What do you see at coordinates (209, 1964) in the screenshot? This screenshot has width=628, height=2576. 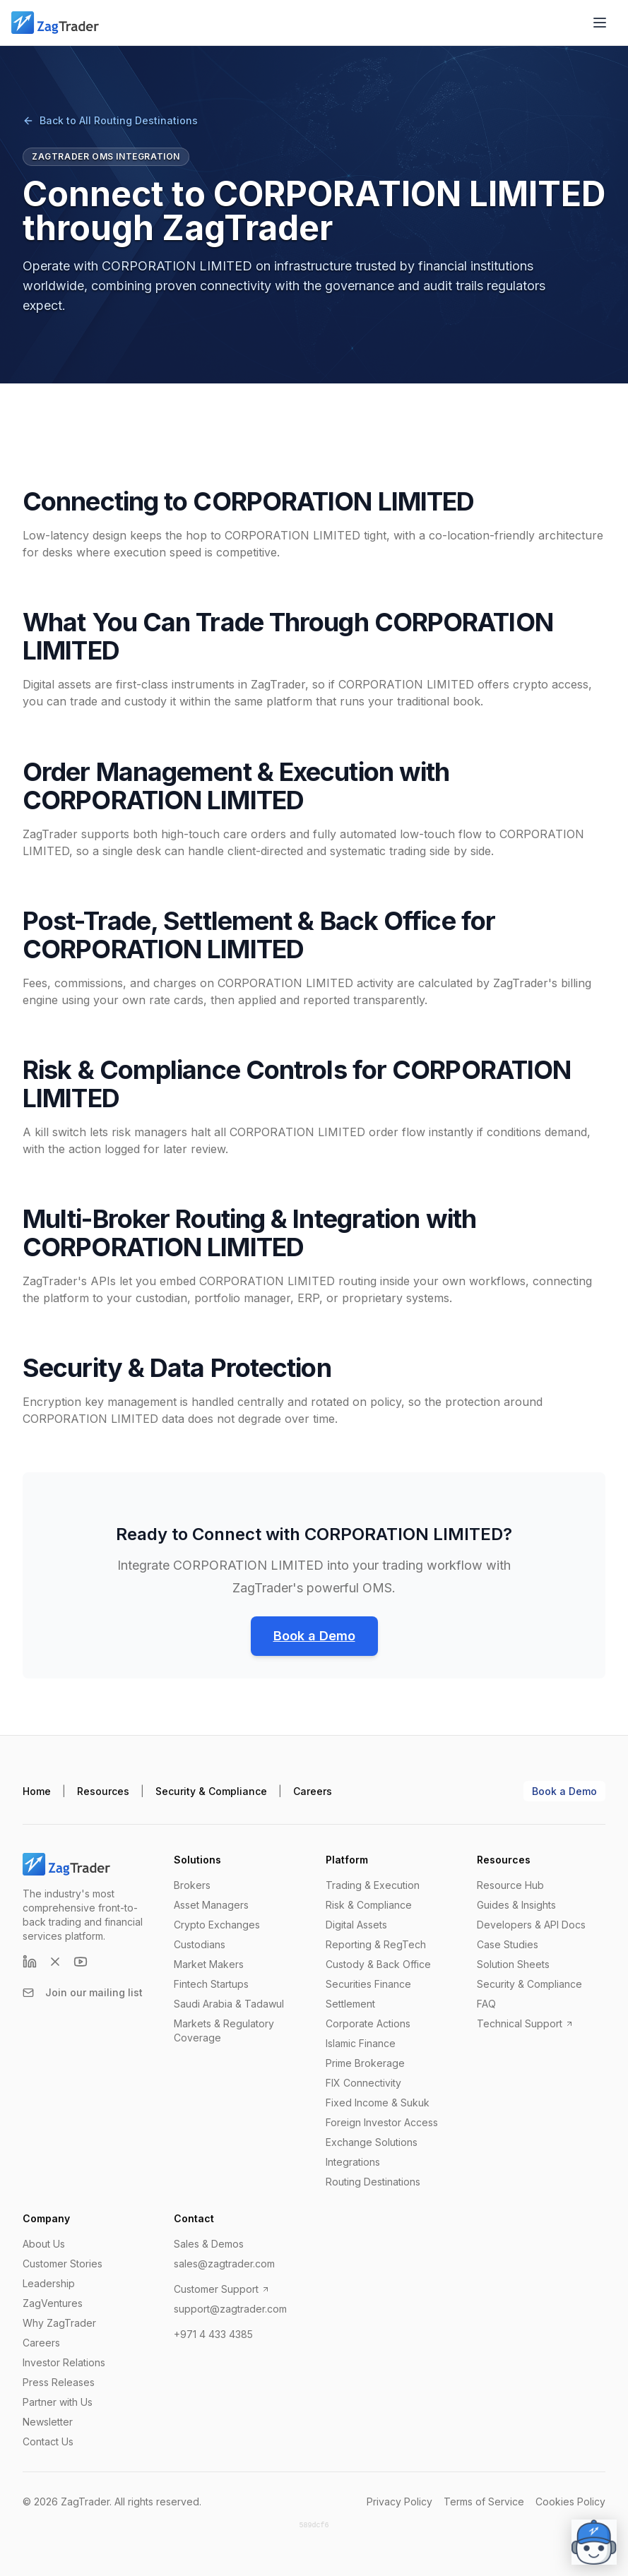 I see `Market Makers` at bounding box center [209, 1964].